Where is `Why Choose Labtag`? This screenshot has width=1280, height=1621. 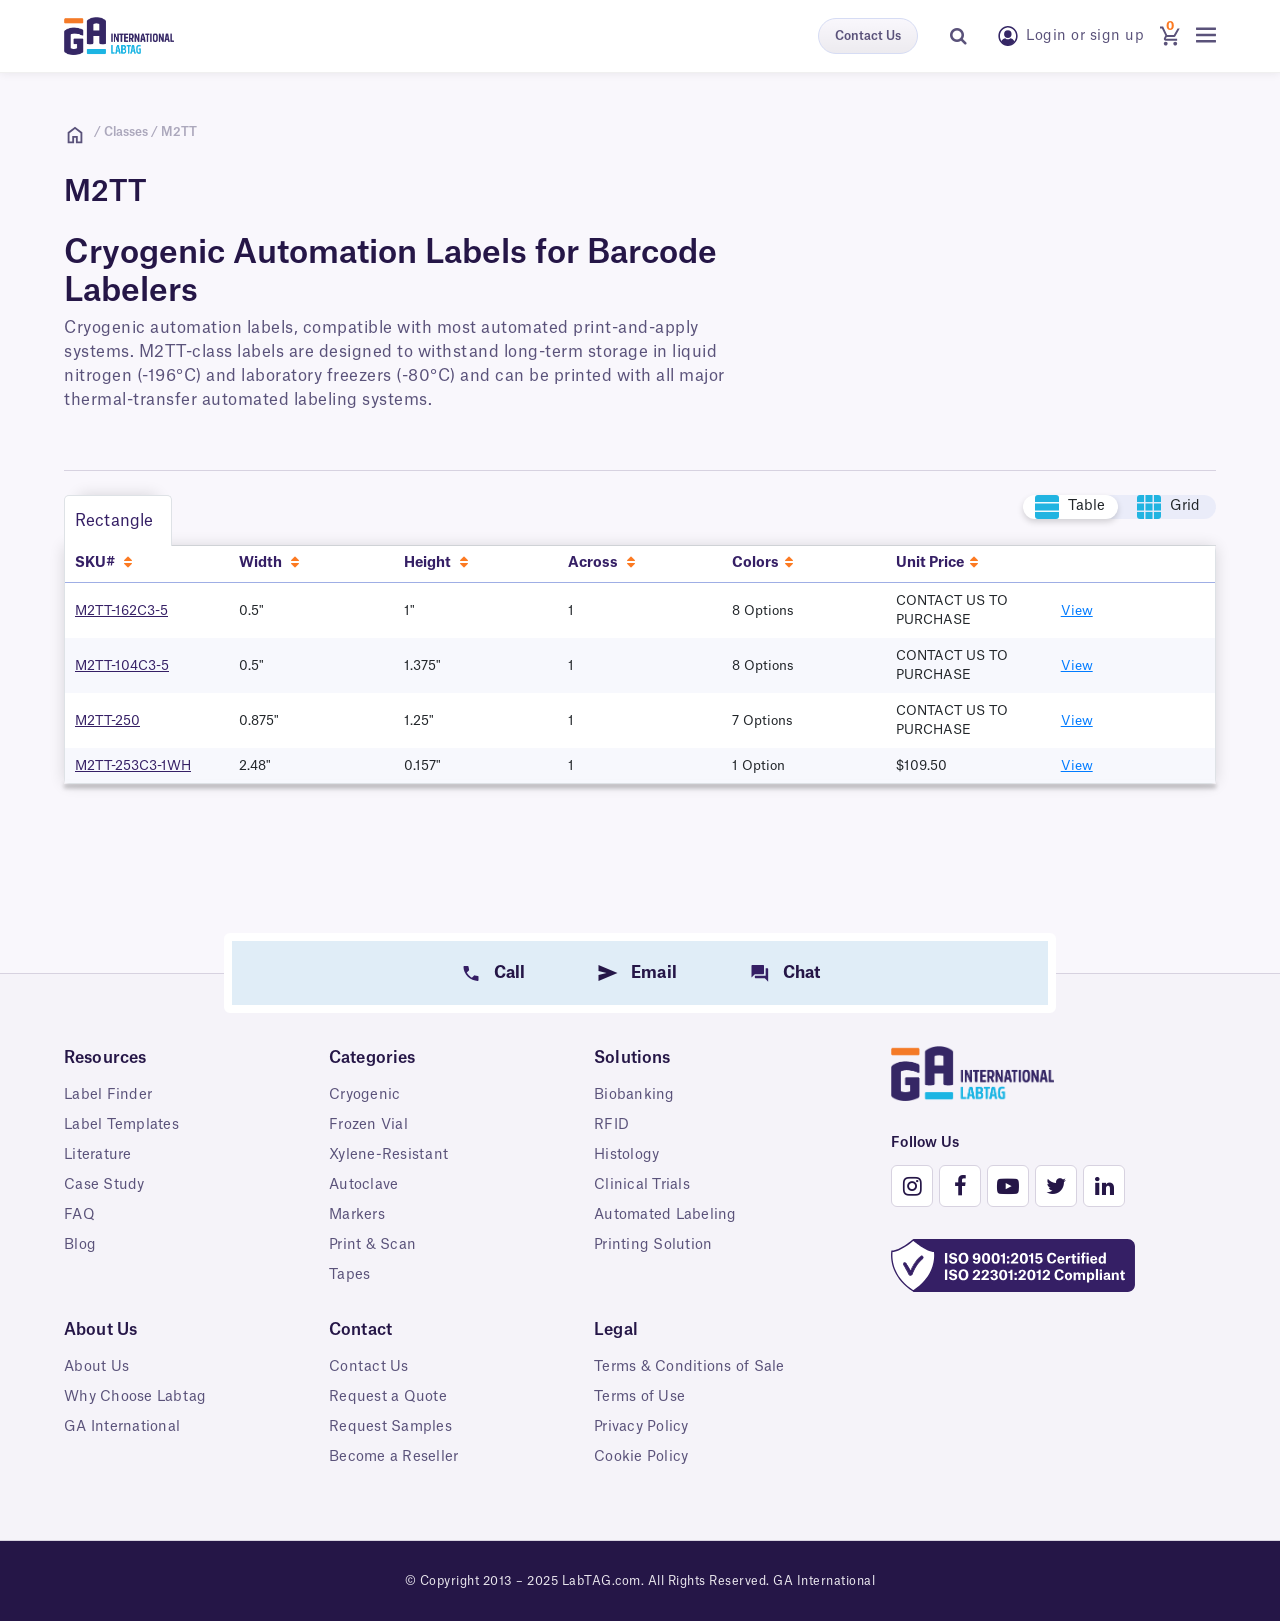 Why Choose Labtag is located at coordinates (135, 1397).